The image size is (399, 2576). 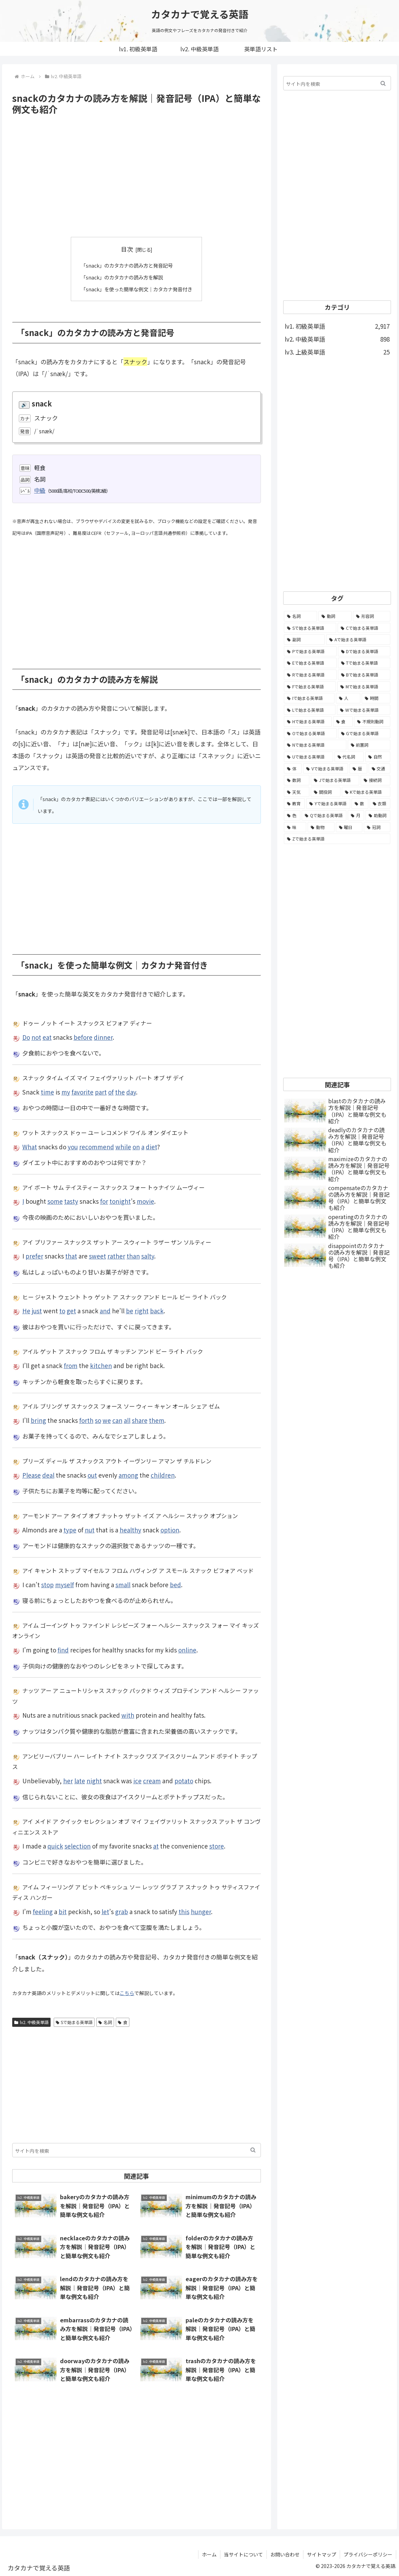 I want to click on selection, so click(x=78, y=1846).